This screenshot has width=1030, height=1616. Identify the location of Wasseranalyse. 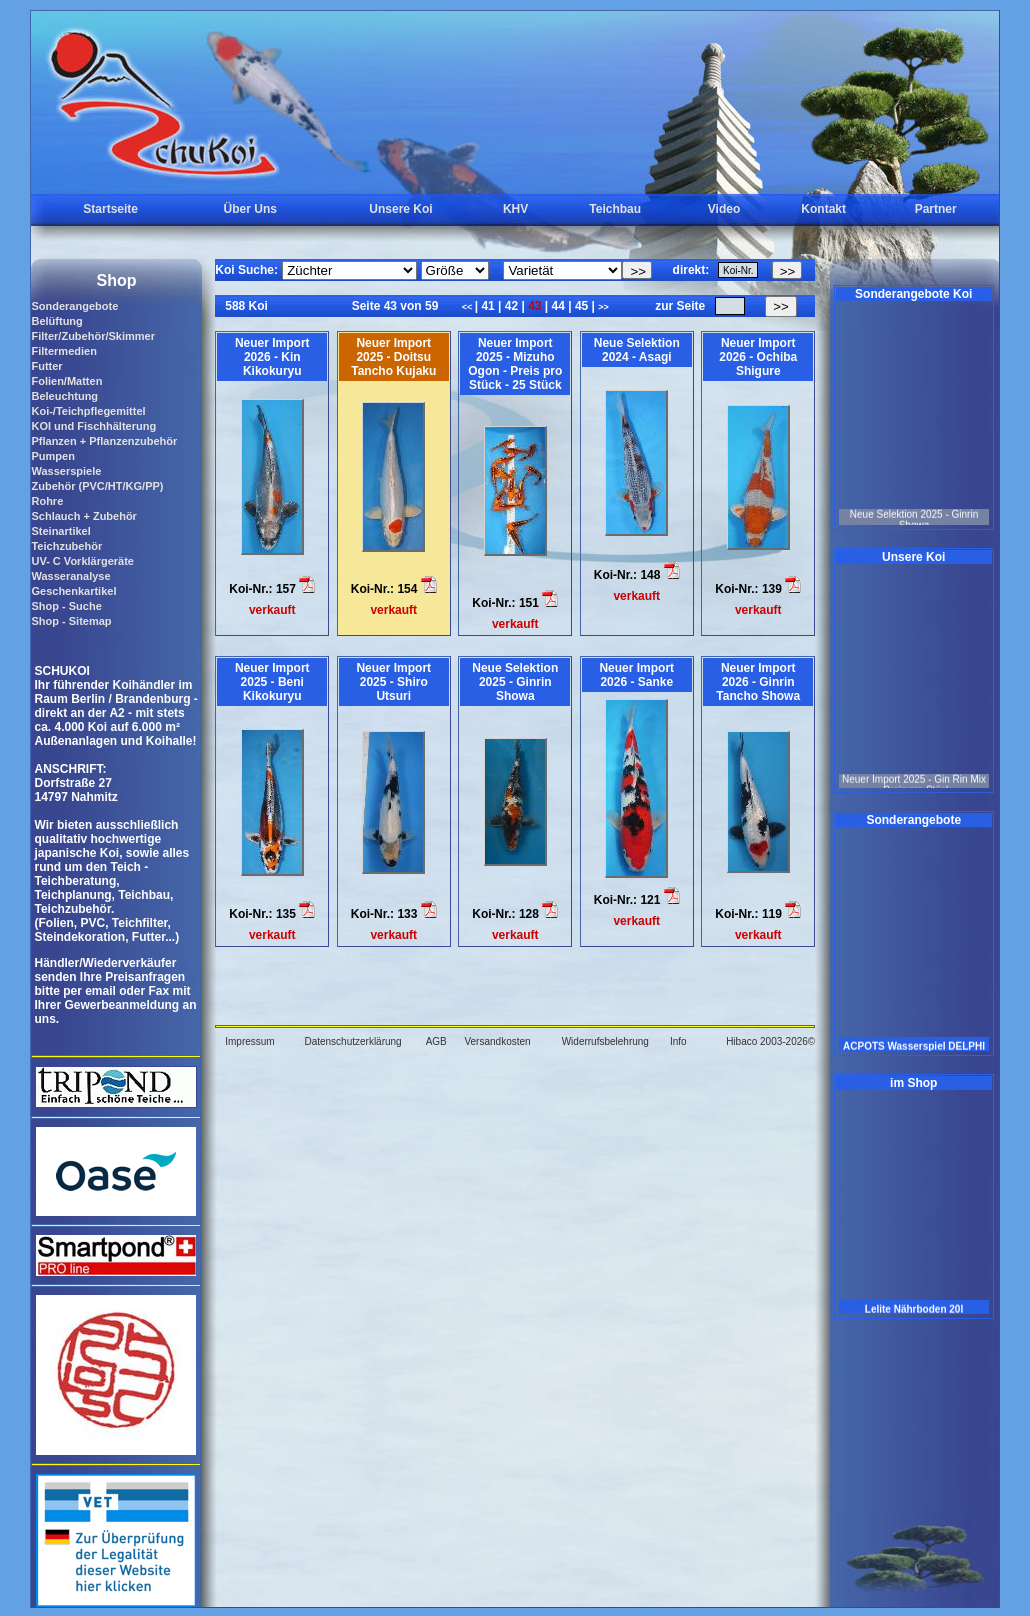
(70, 576).